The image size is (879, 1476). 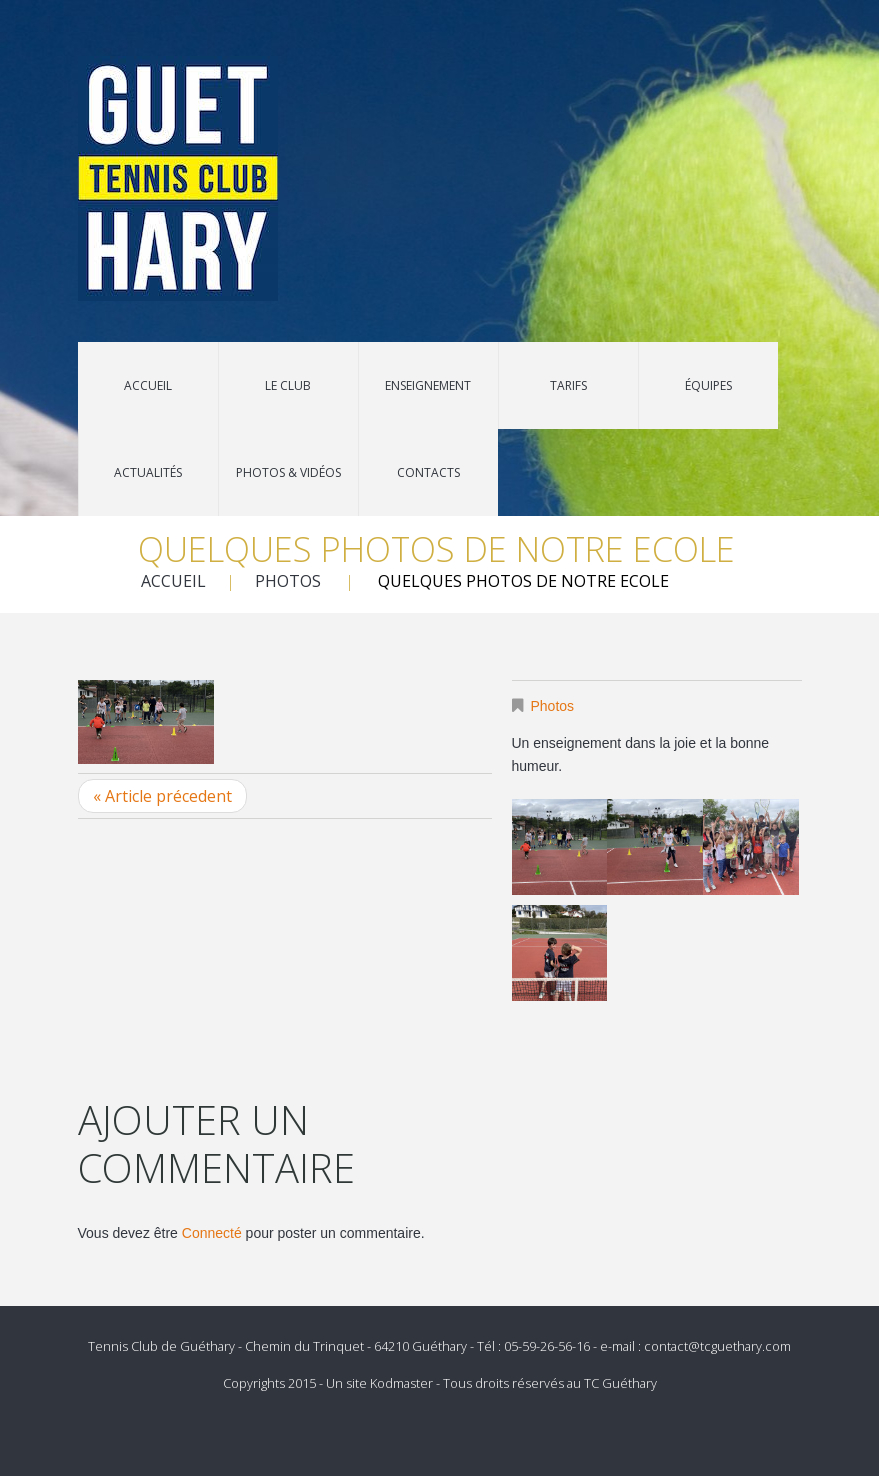 I want to click on Tarifs, so click(x=568, y=385).